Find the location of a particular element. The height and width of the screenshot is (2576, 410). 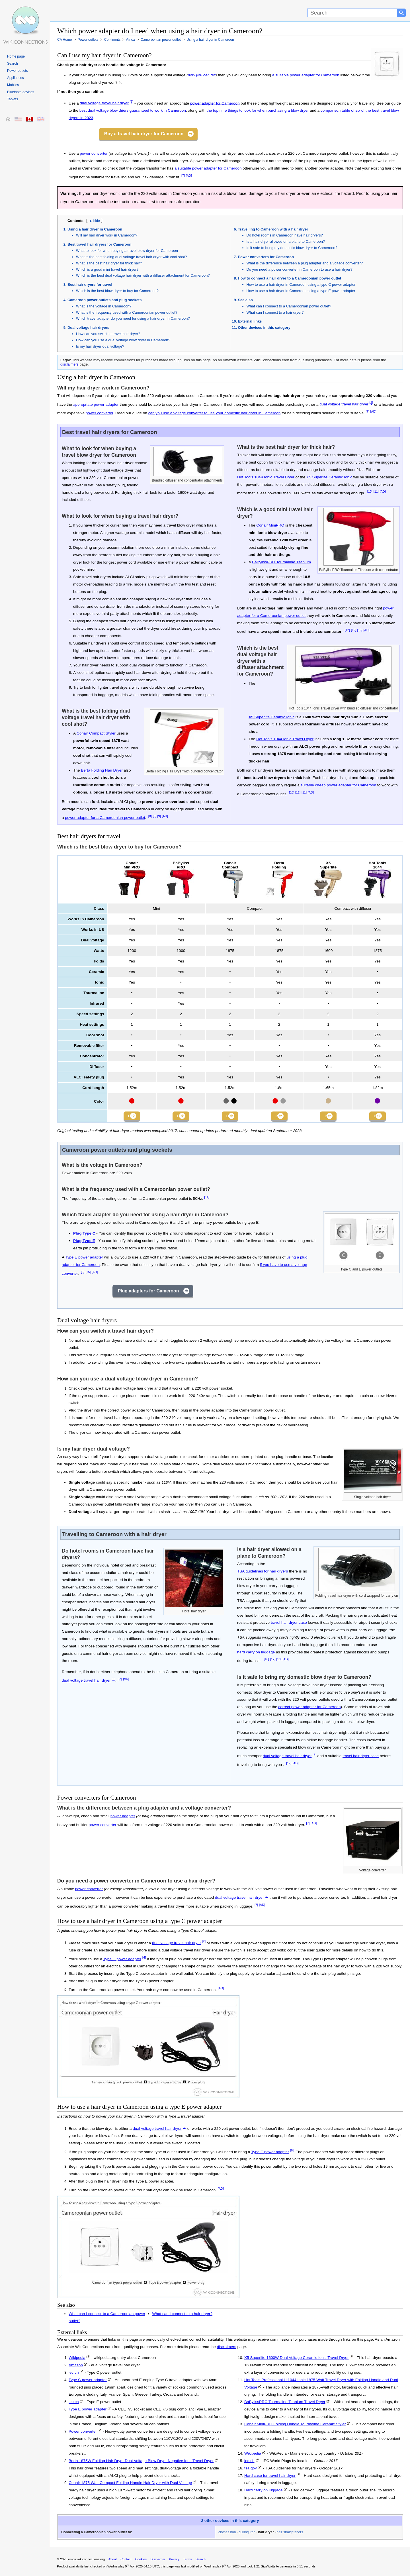

How to use a hair dryer in Cameroon using a type C power adapter is located at coordinates (301, 284).